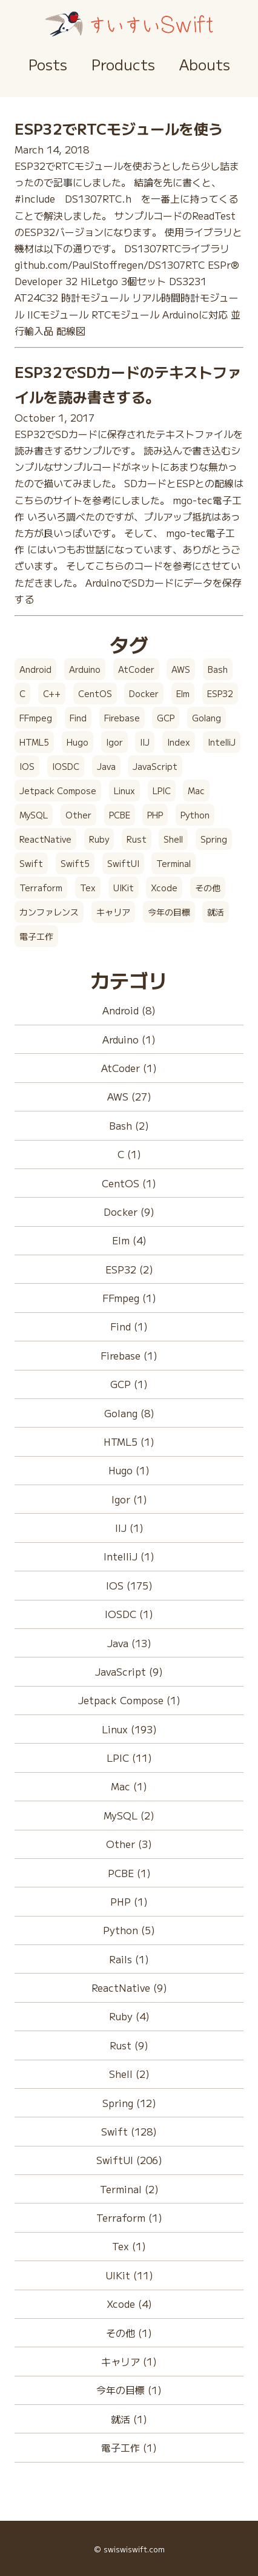 The height and width of the screenshot is (2576, 258). What do you see at coordinates (129, 1010) in the screenshot?
I see `Android (8)` at bounding box center [129, 1010].